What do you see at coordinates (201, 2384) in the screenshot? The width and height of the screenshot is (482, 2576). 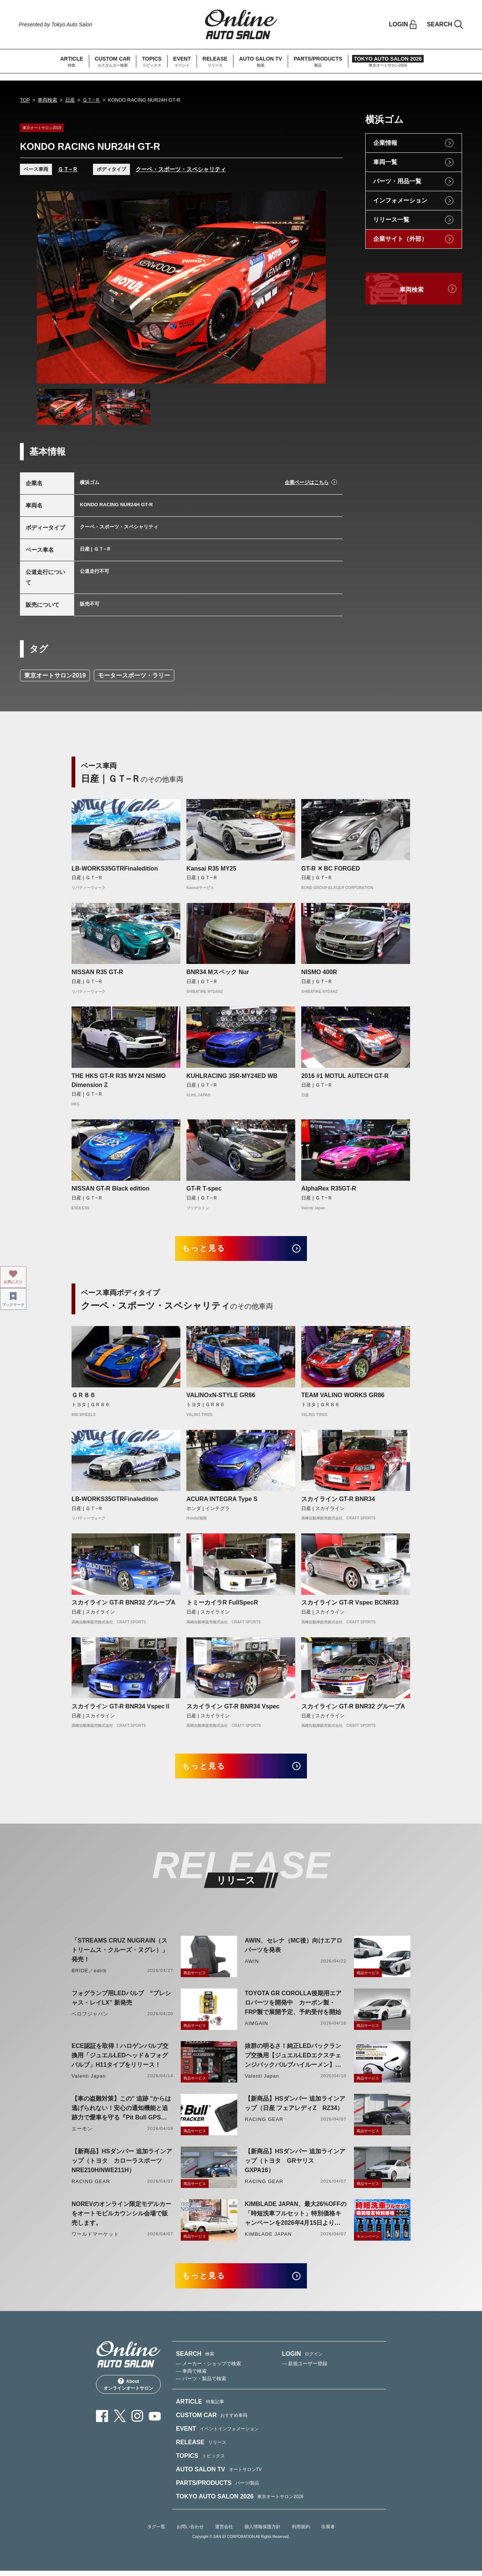 I see `— パーツ・製品で検索` at bounding box center [201, 2384].